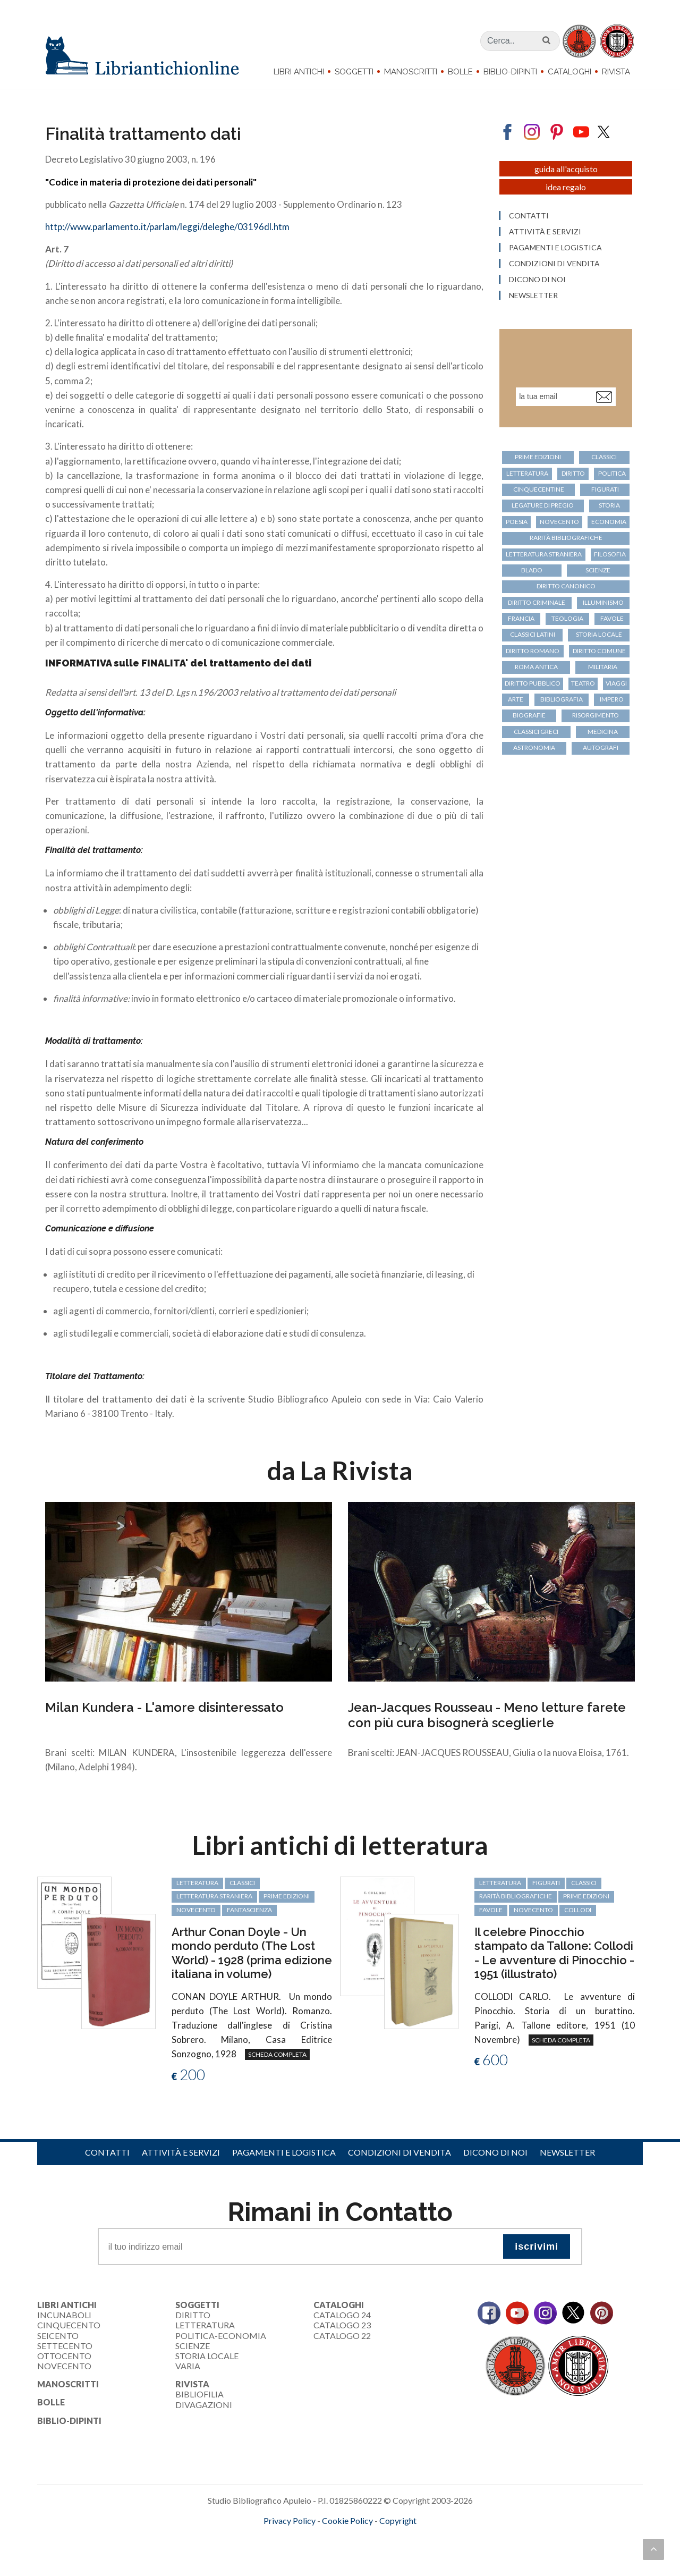 The width and height of the screenshot is (680, 2576). What do you see at coordinates (529, 216) in the screenshot?
I see `Contatti` at bounding box center [529, 216].